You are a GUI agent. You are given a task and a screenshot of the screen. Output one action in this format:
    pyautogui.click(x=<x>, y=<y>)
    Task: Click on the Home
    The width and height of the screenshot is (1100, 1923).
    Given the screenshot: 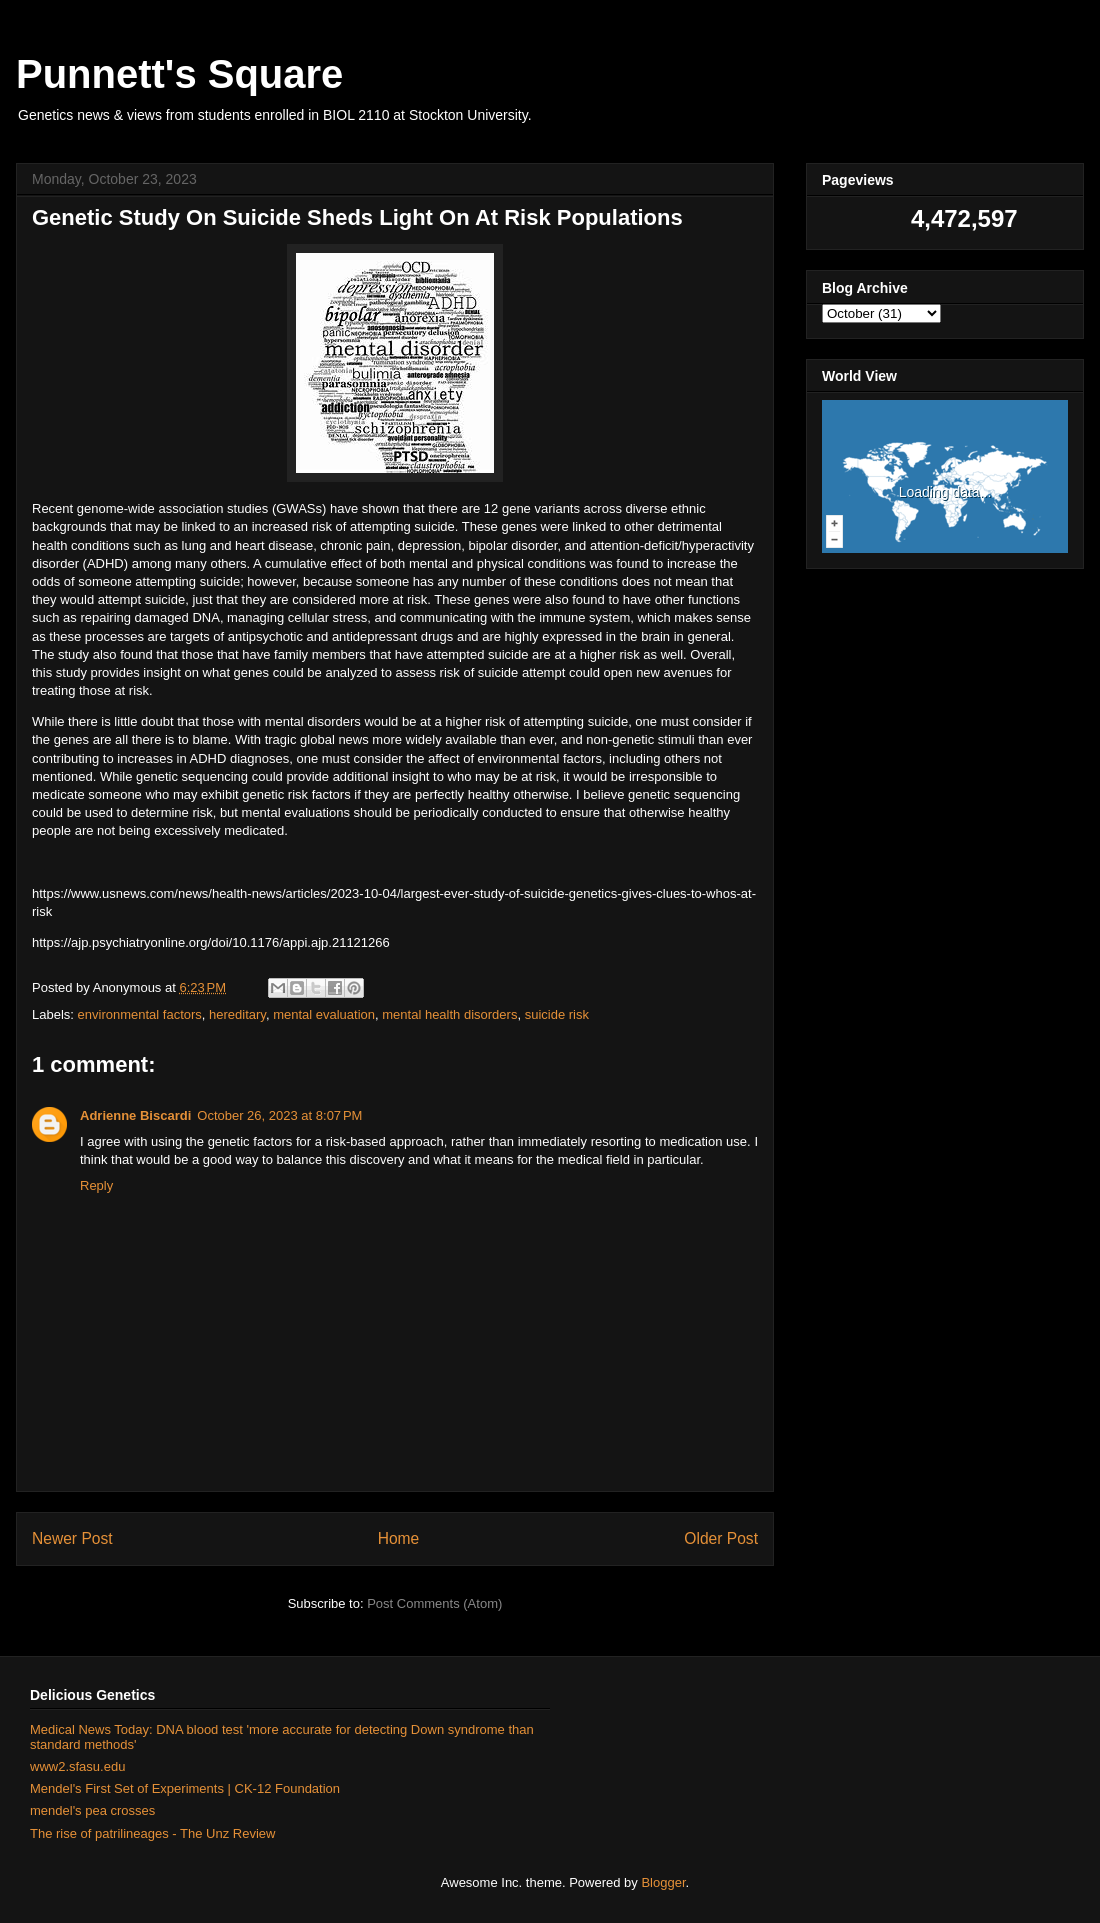 What is the action you would take?
    pyautogui.click(x=399, y=1538)
    